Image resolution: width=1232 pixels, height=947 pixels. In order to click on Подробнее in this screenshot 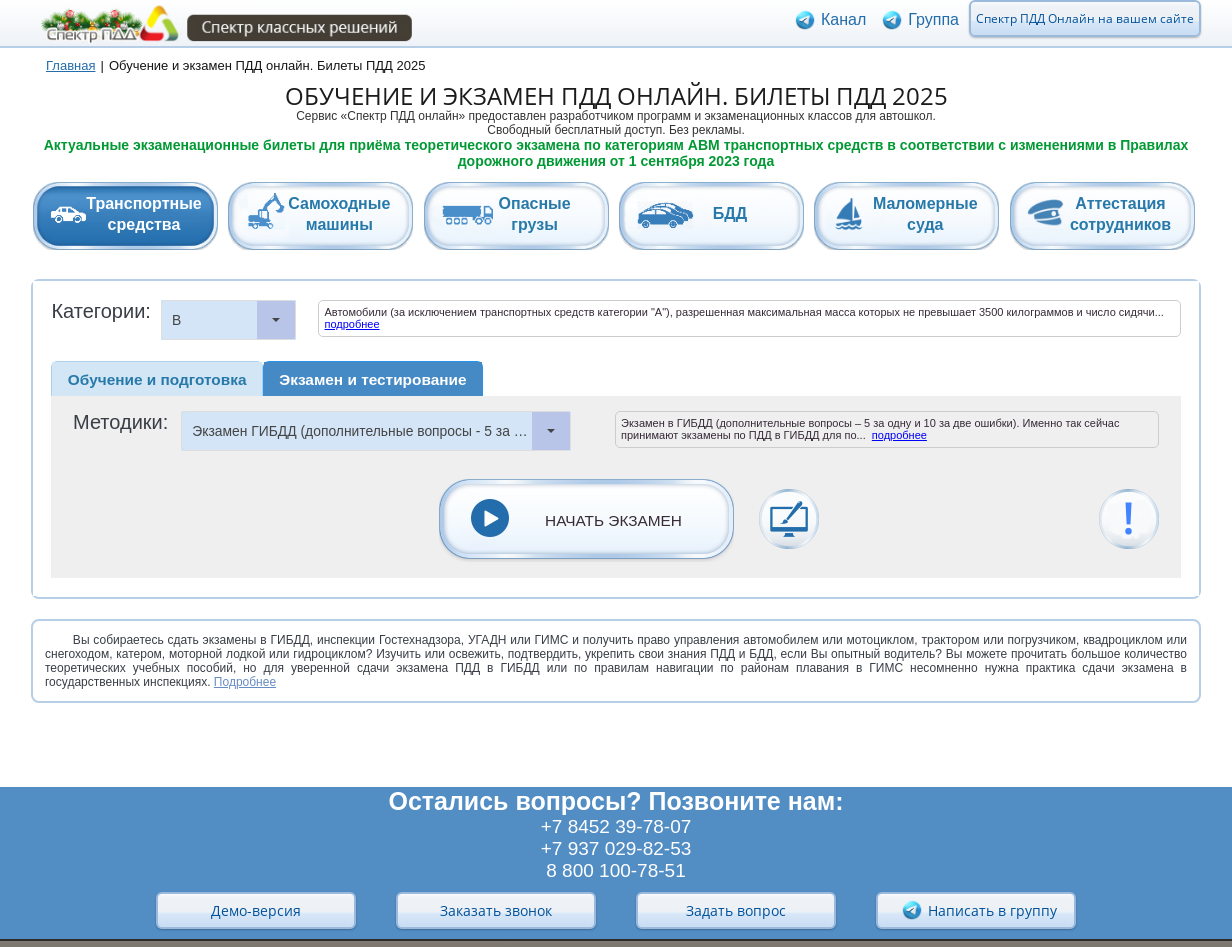, I will do `click(245, 682)`.